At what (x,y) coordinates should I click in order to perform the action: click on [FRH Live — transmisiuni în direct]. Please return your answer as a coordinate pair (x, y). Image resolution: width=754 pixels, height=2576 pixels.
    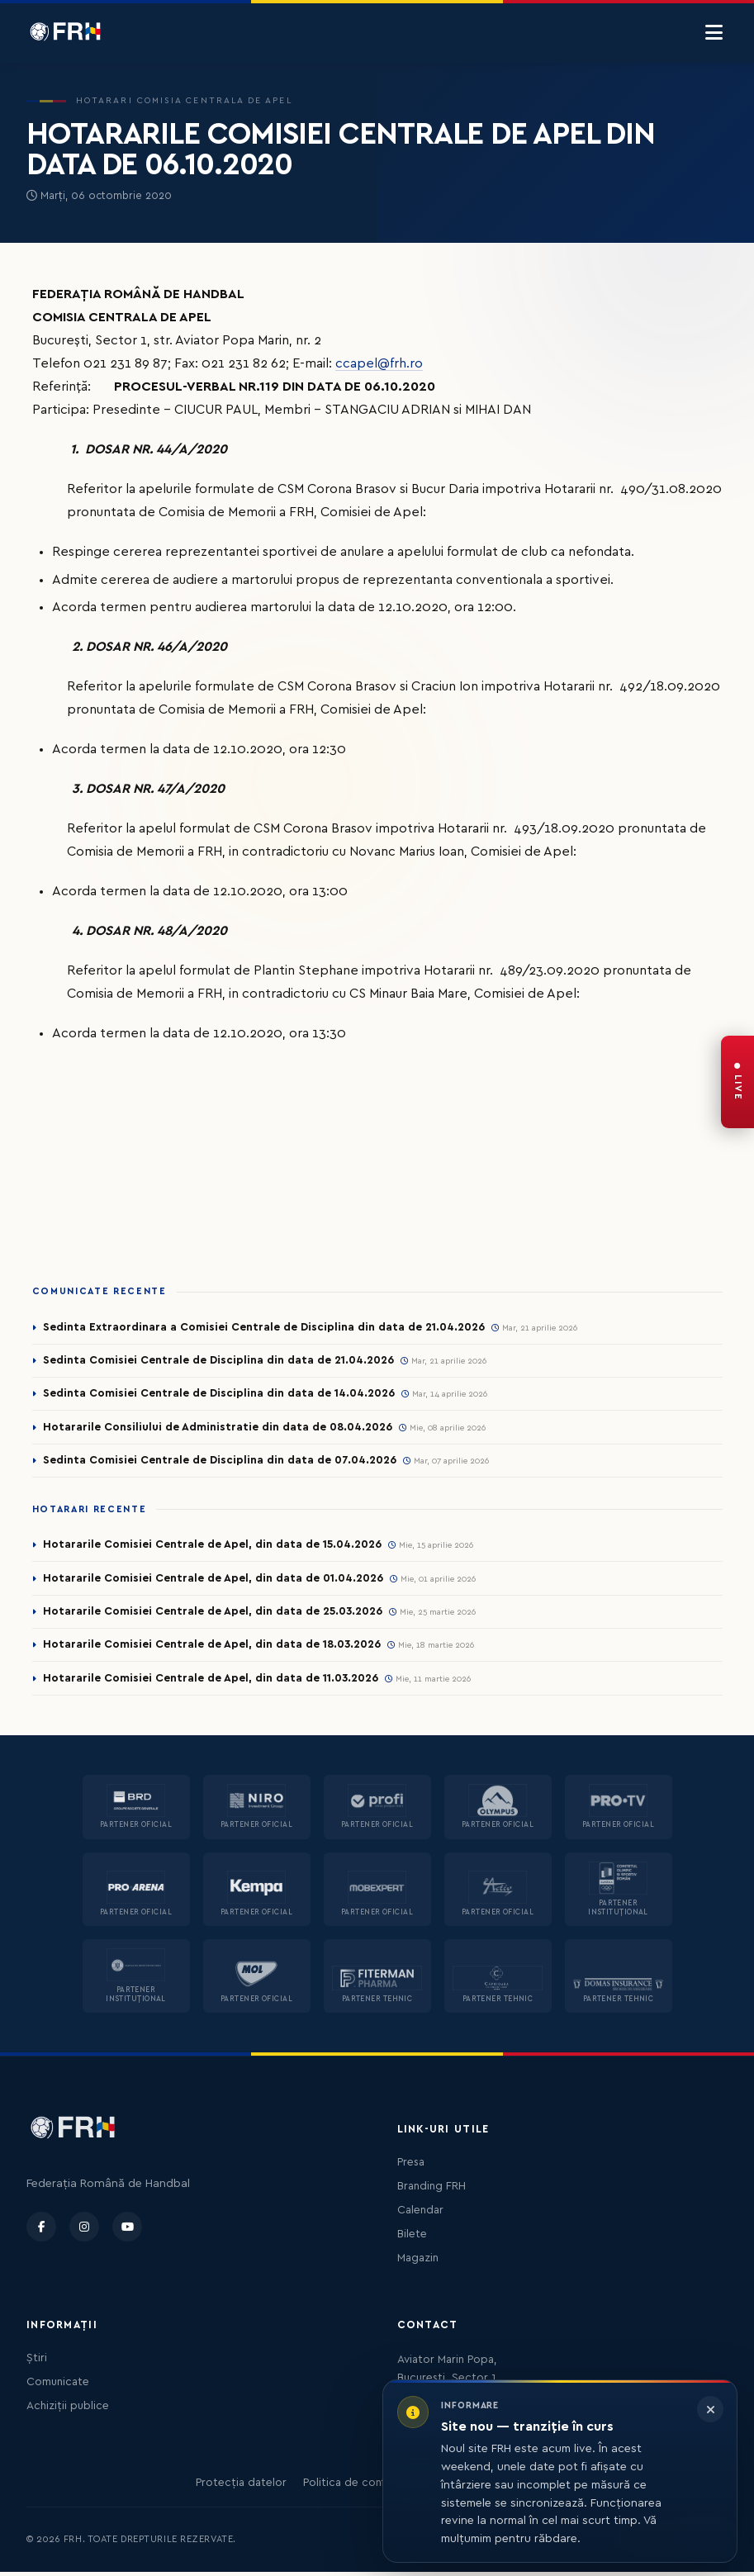
    Looking at the image, I should click on (737, 1082).